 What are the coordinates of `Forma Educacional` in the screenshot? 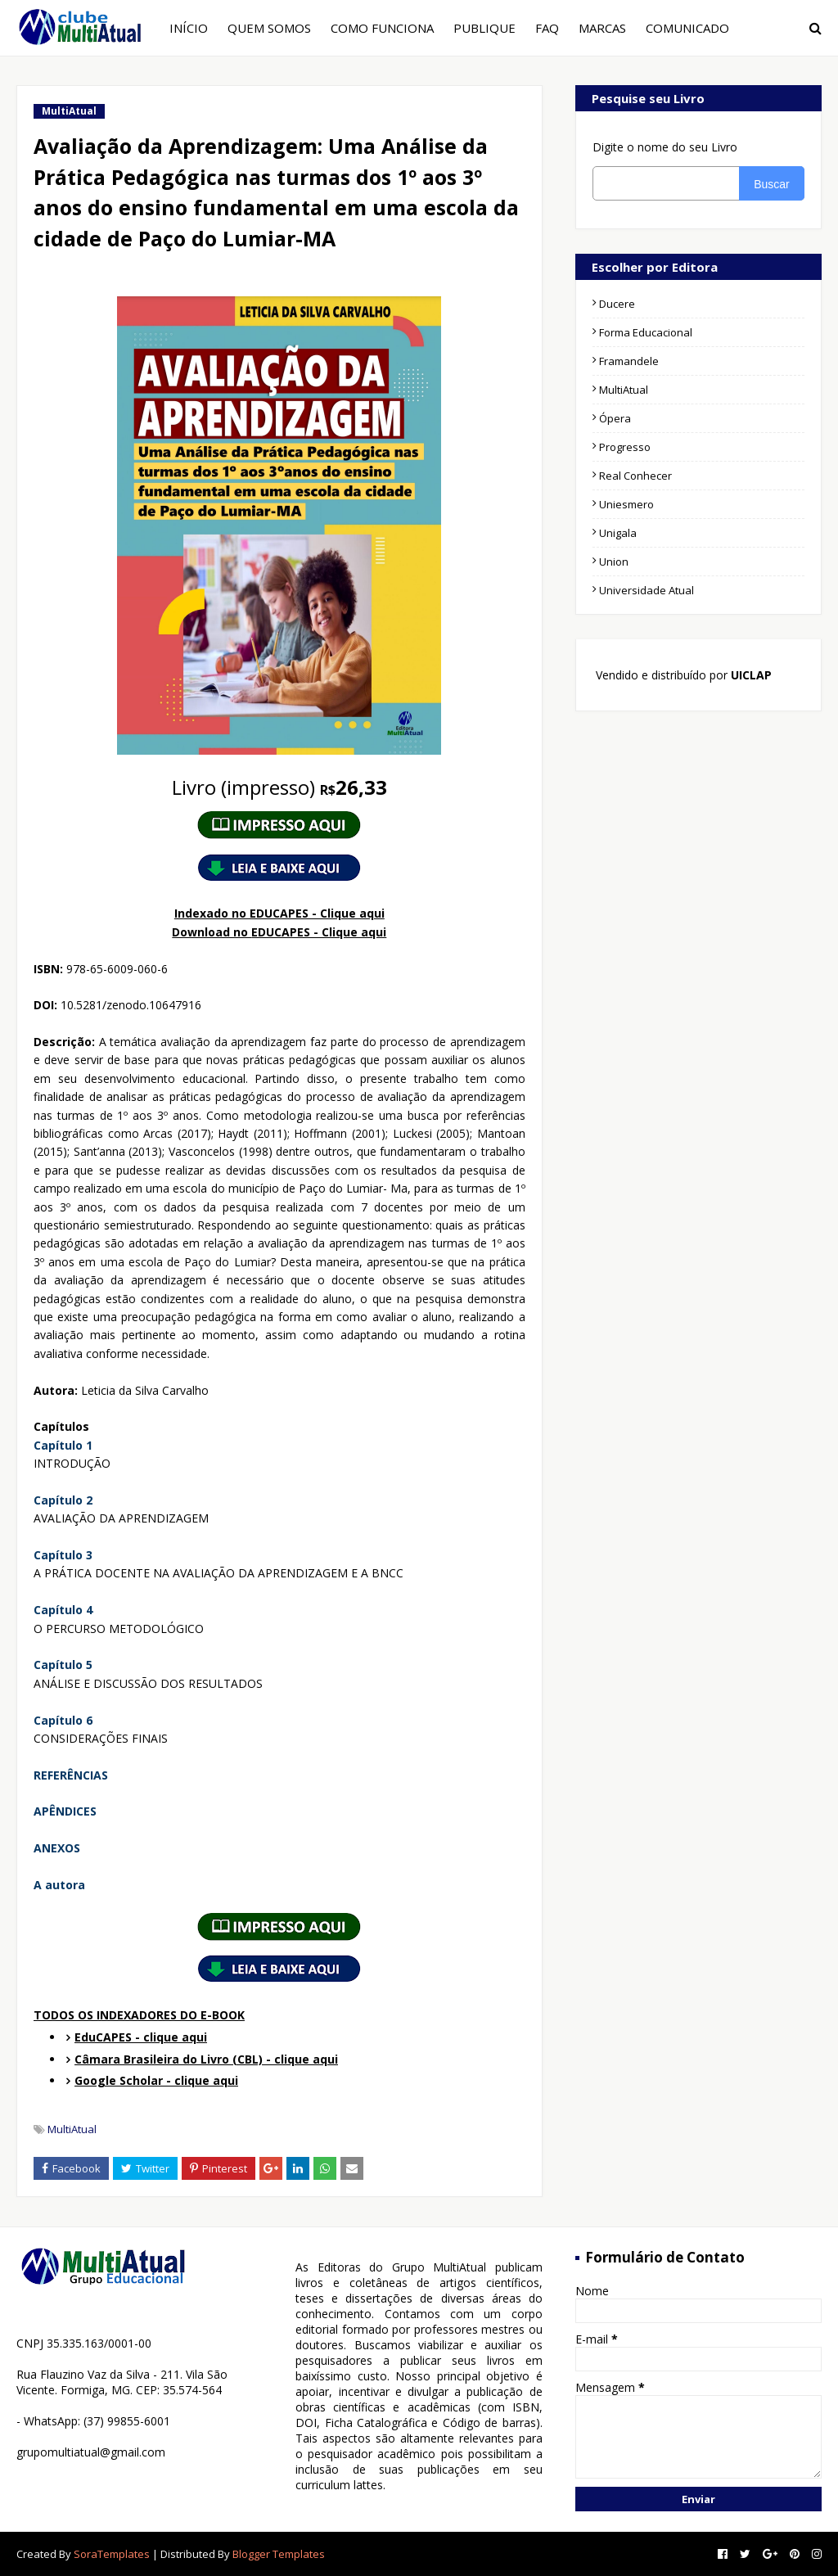 It's located at (645, 332).